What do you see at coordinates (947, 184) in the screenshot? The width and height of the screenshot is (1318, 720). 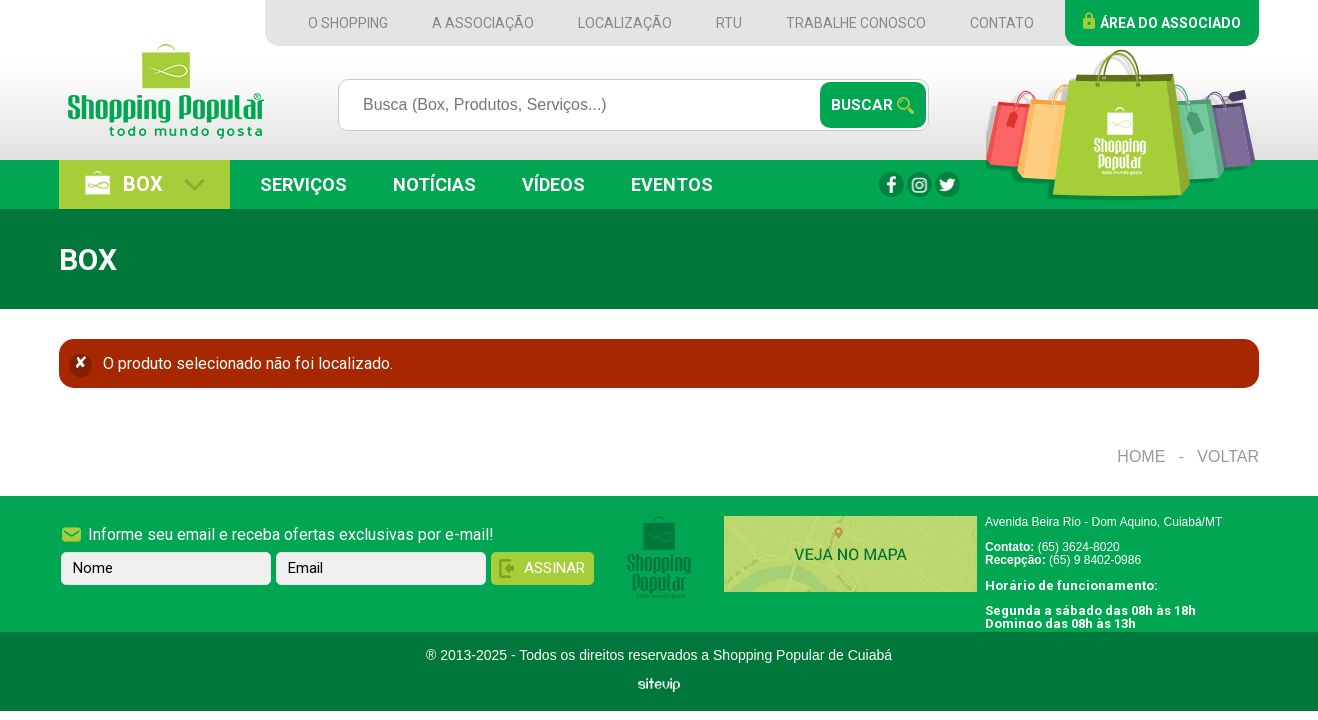 I see `Twitter` at bounding box center [947, 184].